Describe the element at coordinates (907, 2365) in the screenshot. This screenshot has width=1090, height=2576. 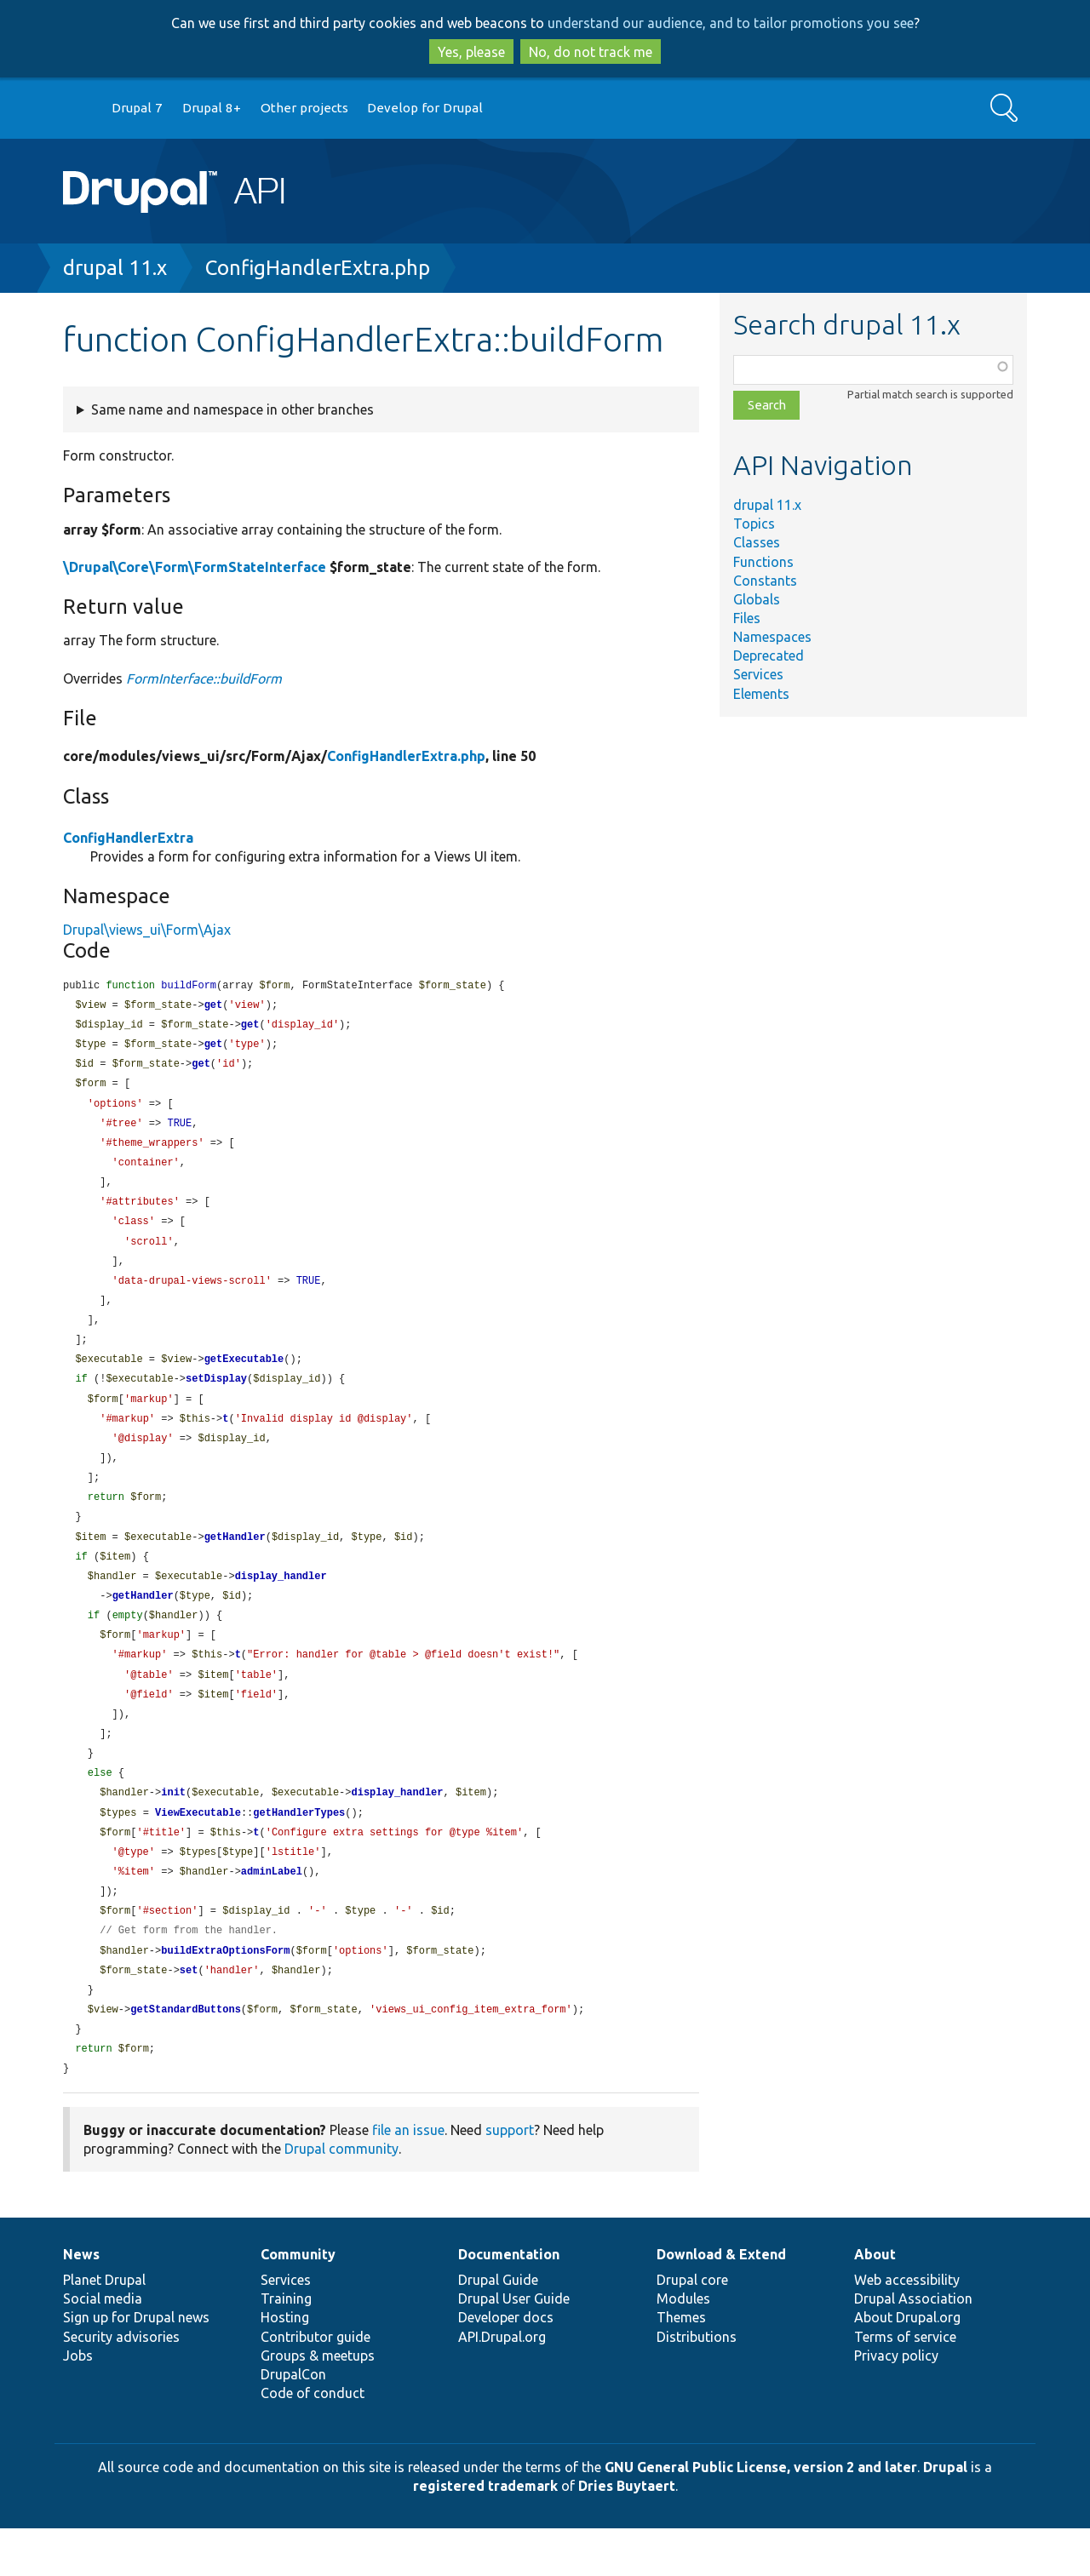
I see `About Drupal.org` at that location.